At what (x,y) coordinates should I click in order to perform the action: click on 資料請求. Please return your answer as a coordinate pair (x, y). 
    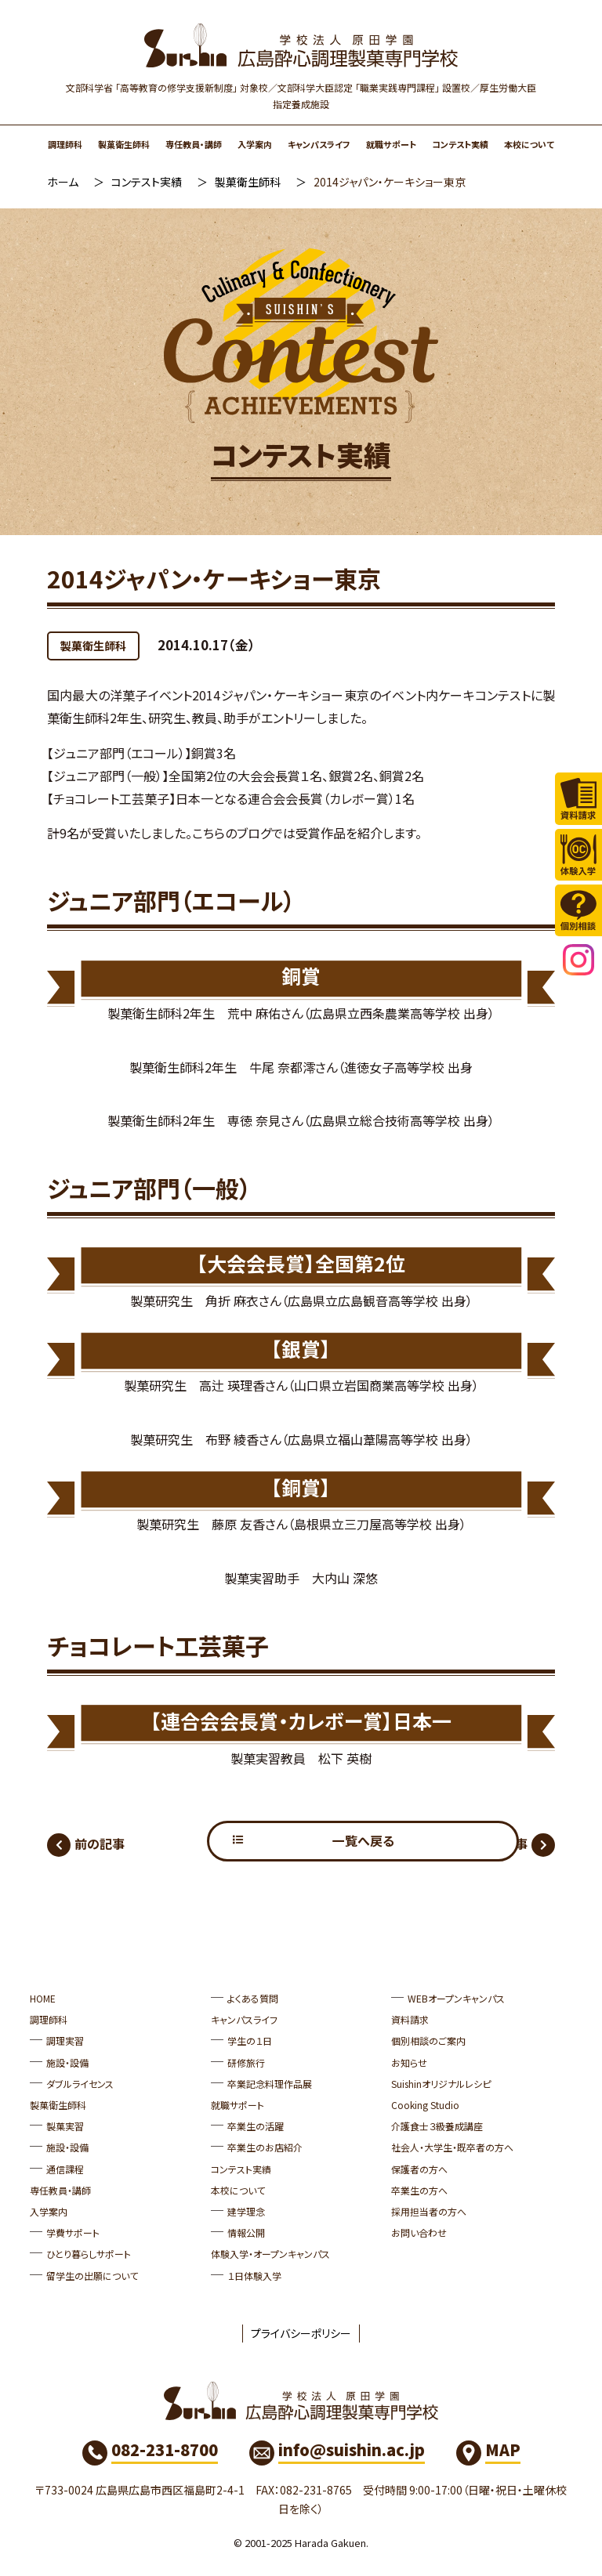
    Looking at the image, I should click on (410, 2020).